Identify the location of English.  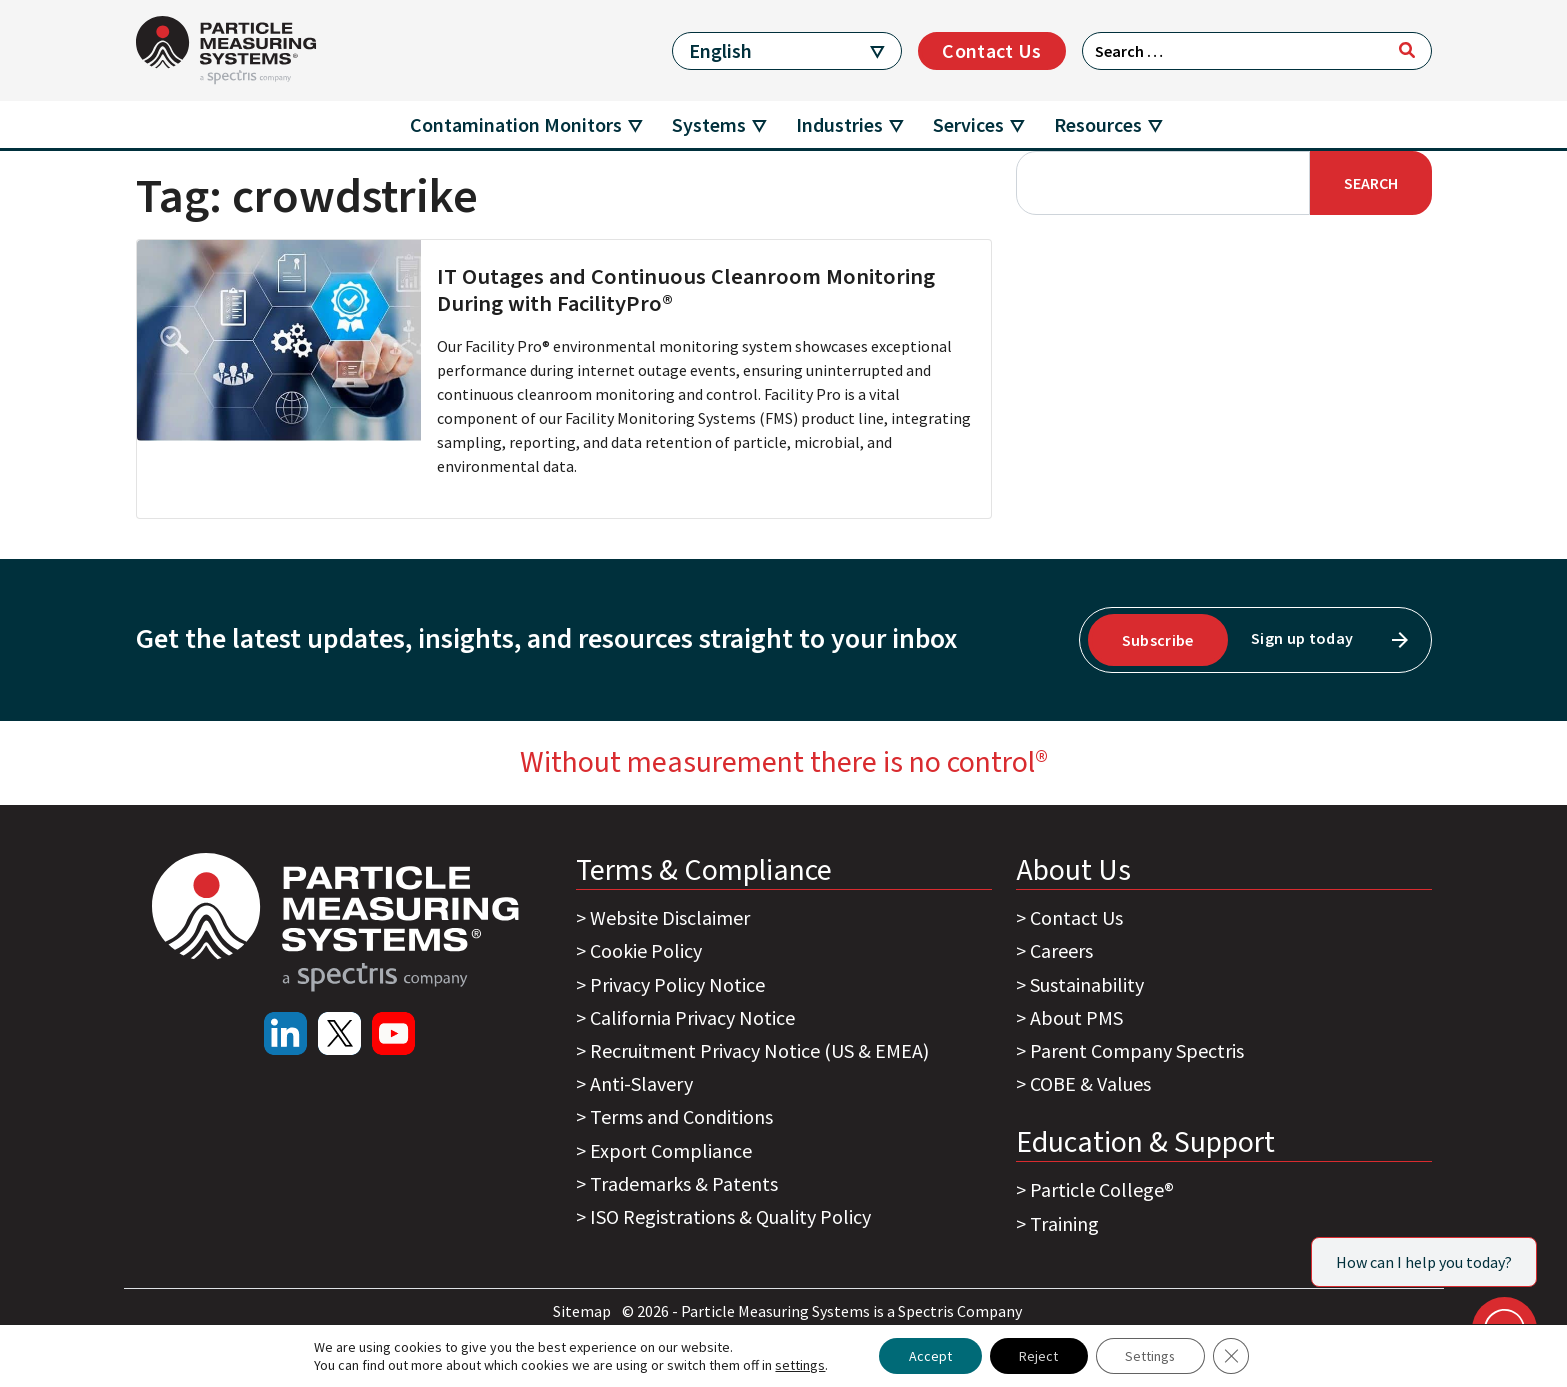
(720, 50).